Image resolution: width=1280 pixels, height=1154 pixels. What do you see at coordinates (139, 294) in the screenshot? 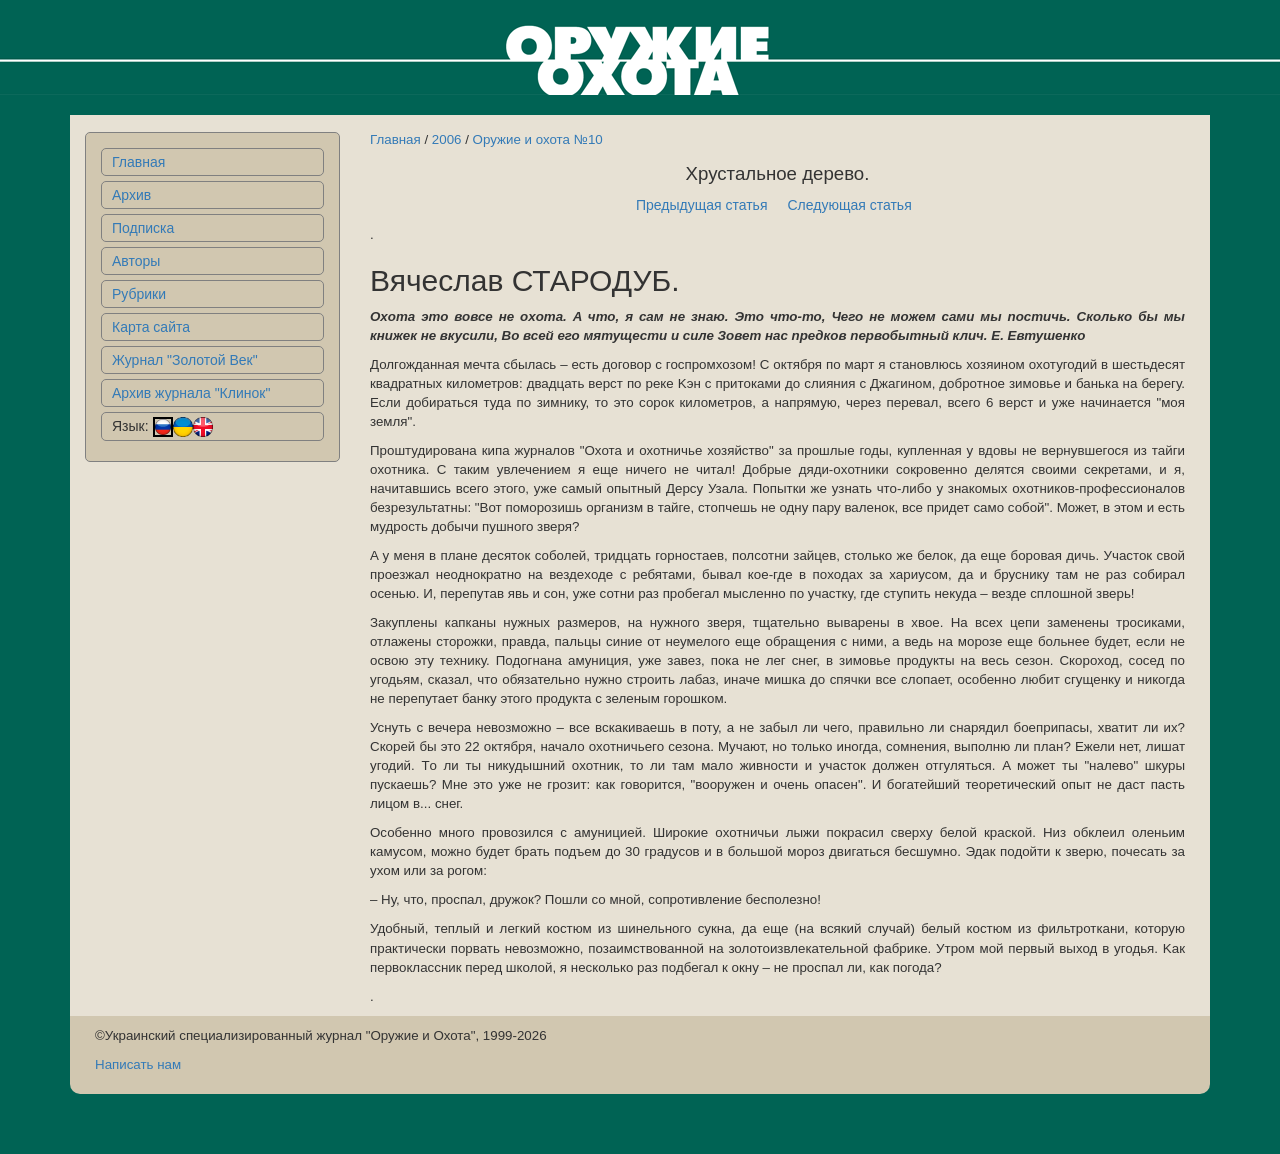
I see `Рубрики` at bounding box center [139, 294].